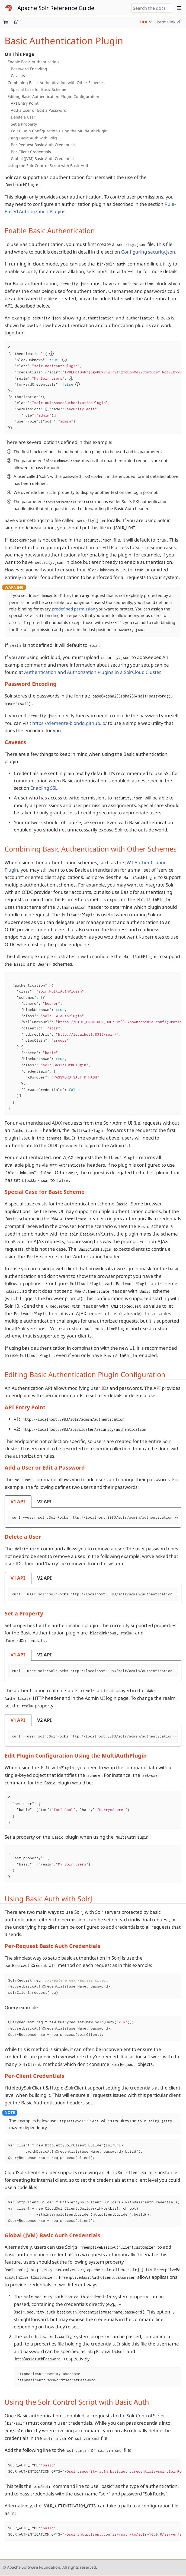 The image size is (186, 2576). What do you see at coordinates (92, 672) in the screenshot?
I see `Authentication and Authorization Plugins In a SolrCloud Cluster` at bounding box center [92, 672].